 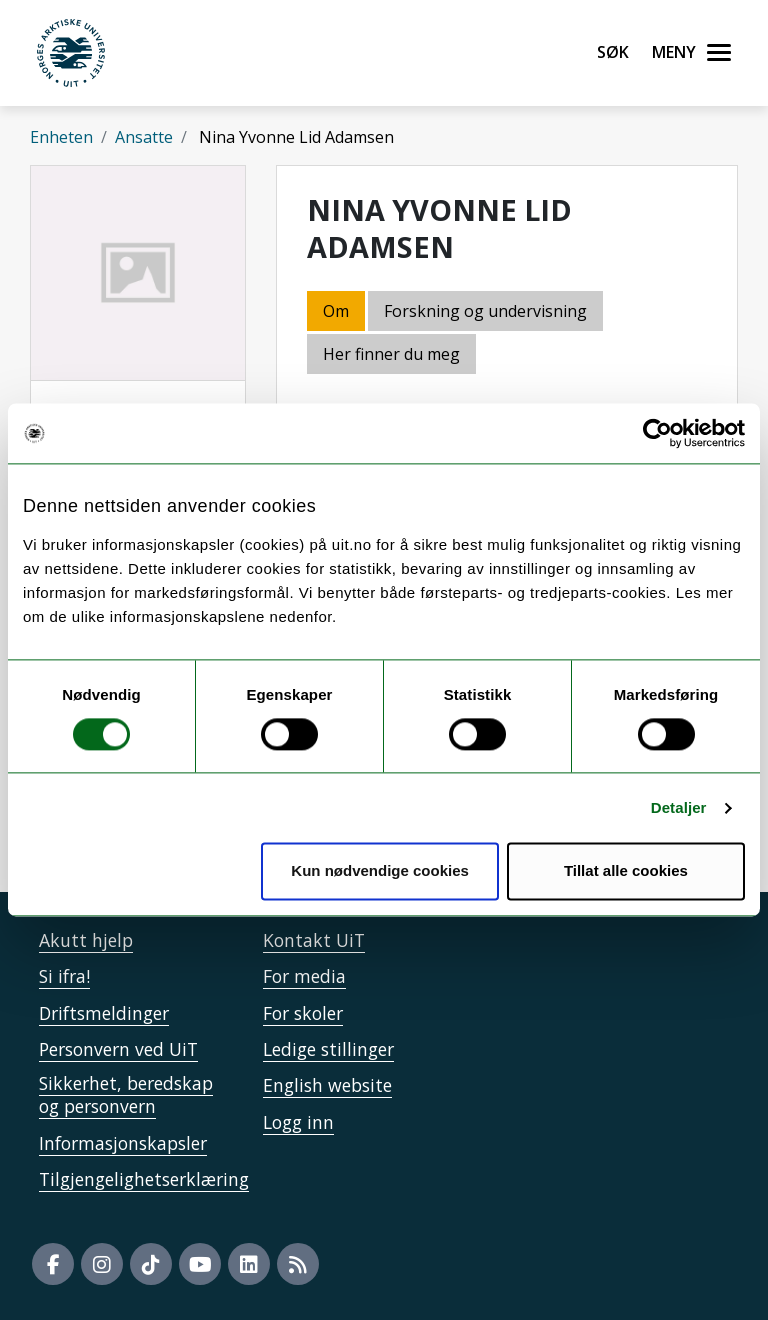 What do you see at coordinates (391, 354) in the screenshot?
I see `Her finner du meg` at bounding box center [391, 354].